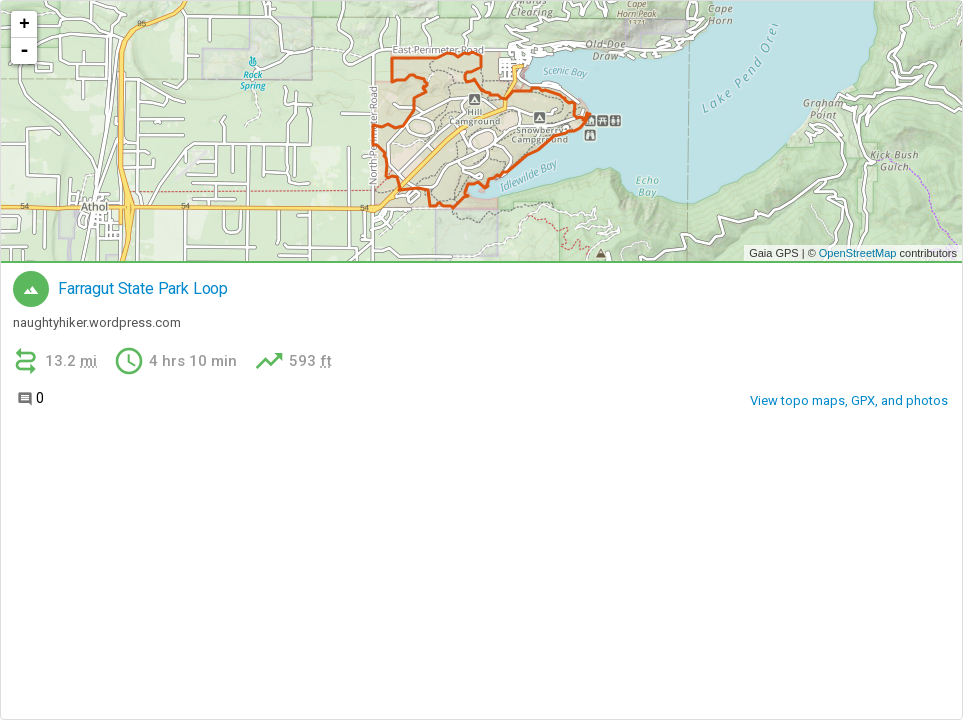 Image resolution: width=963 pixels, height=720 pixels. What do you see at coordinates (849, 400) in the screenshot?
I see `View topo maps, GPX, and photos` at bounding box center [849, 400].